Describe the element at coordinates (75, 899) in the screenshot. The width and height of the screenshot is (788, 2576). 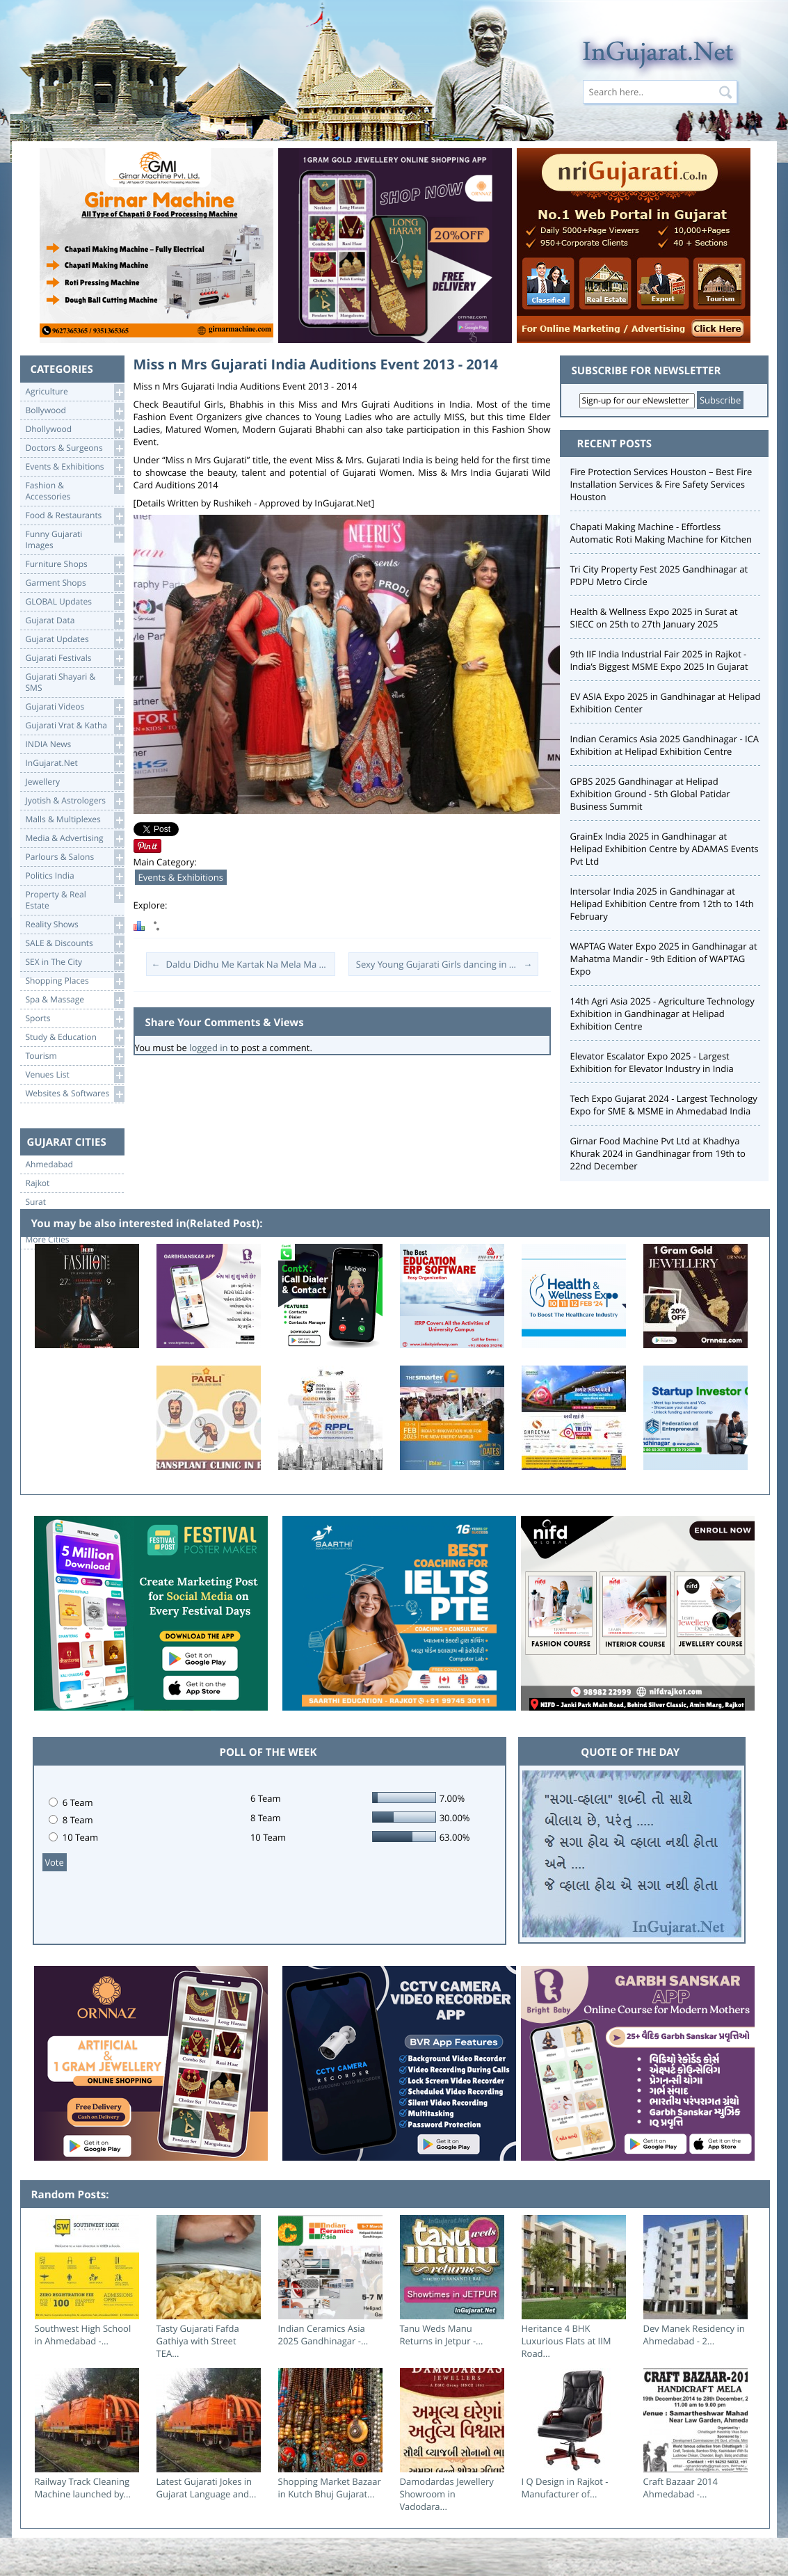
I see `Property & RealEstate` at that location.